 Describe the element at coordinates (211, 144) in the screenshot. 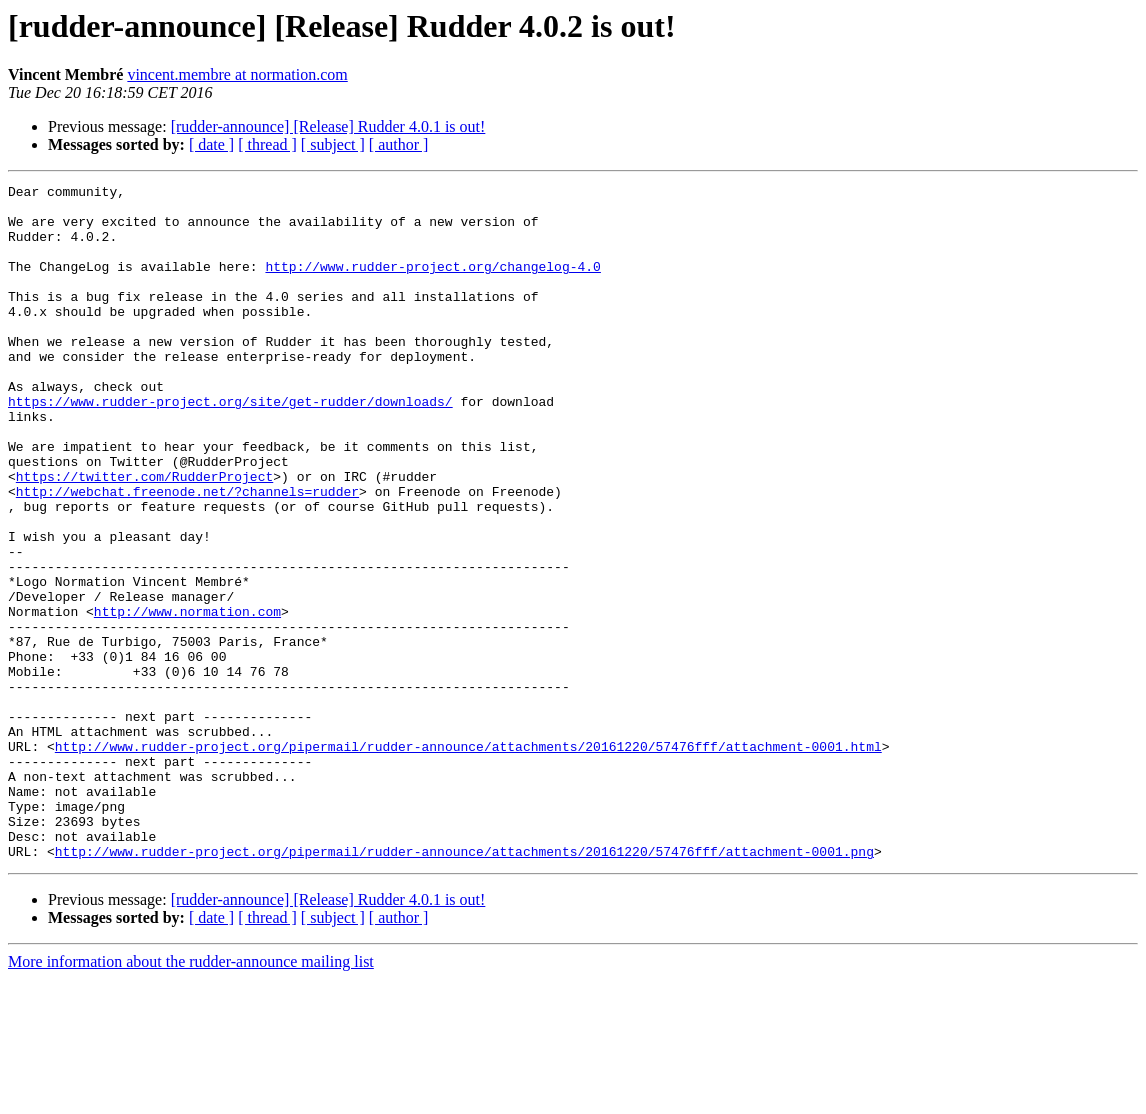

I see `[ date ]` at that location.